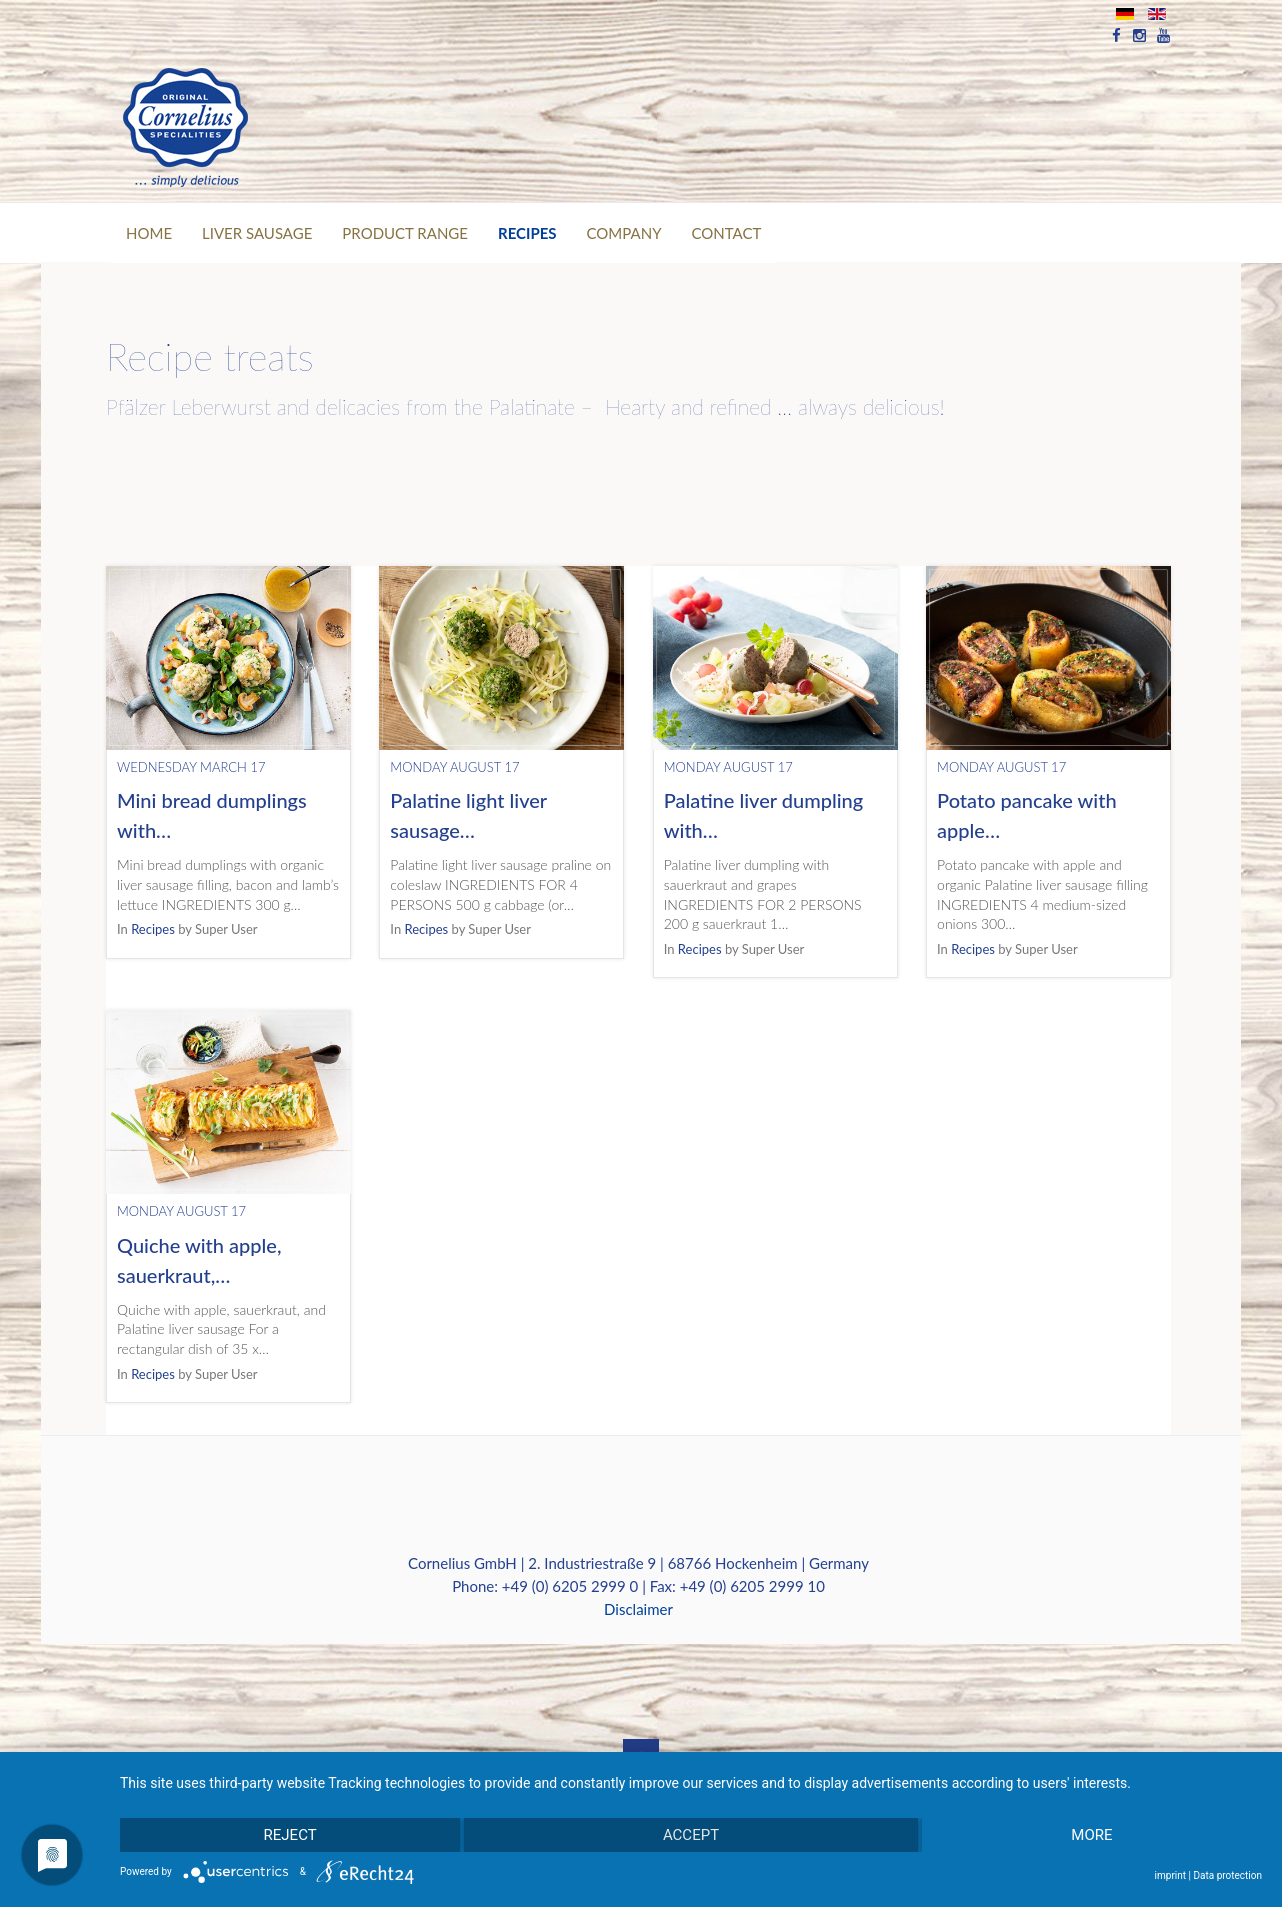  What do you see at coordinates (290, 1835) in the screenshot?
I see `Reject` at bounding box center [290, 1835].